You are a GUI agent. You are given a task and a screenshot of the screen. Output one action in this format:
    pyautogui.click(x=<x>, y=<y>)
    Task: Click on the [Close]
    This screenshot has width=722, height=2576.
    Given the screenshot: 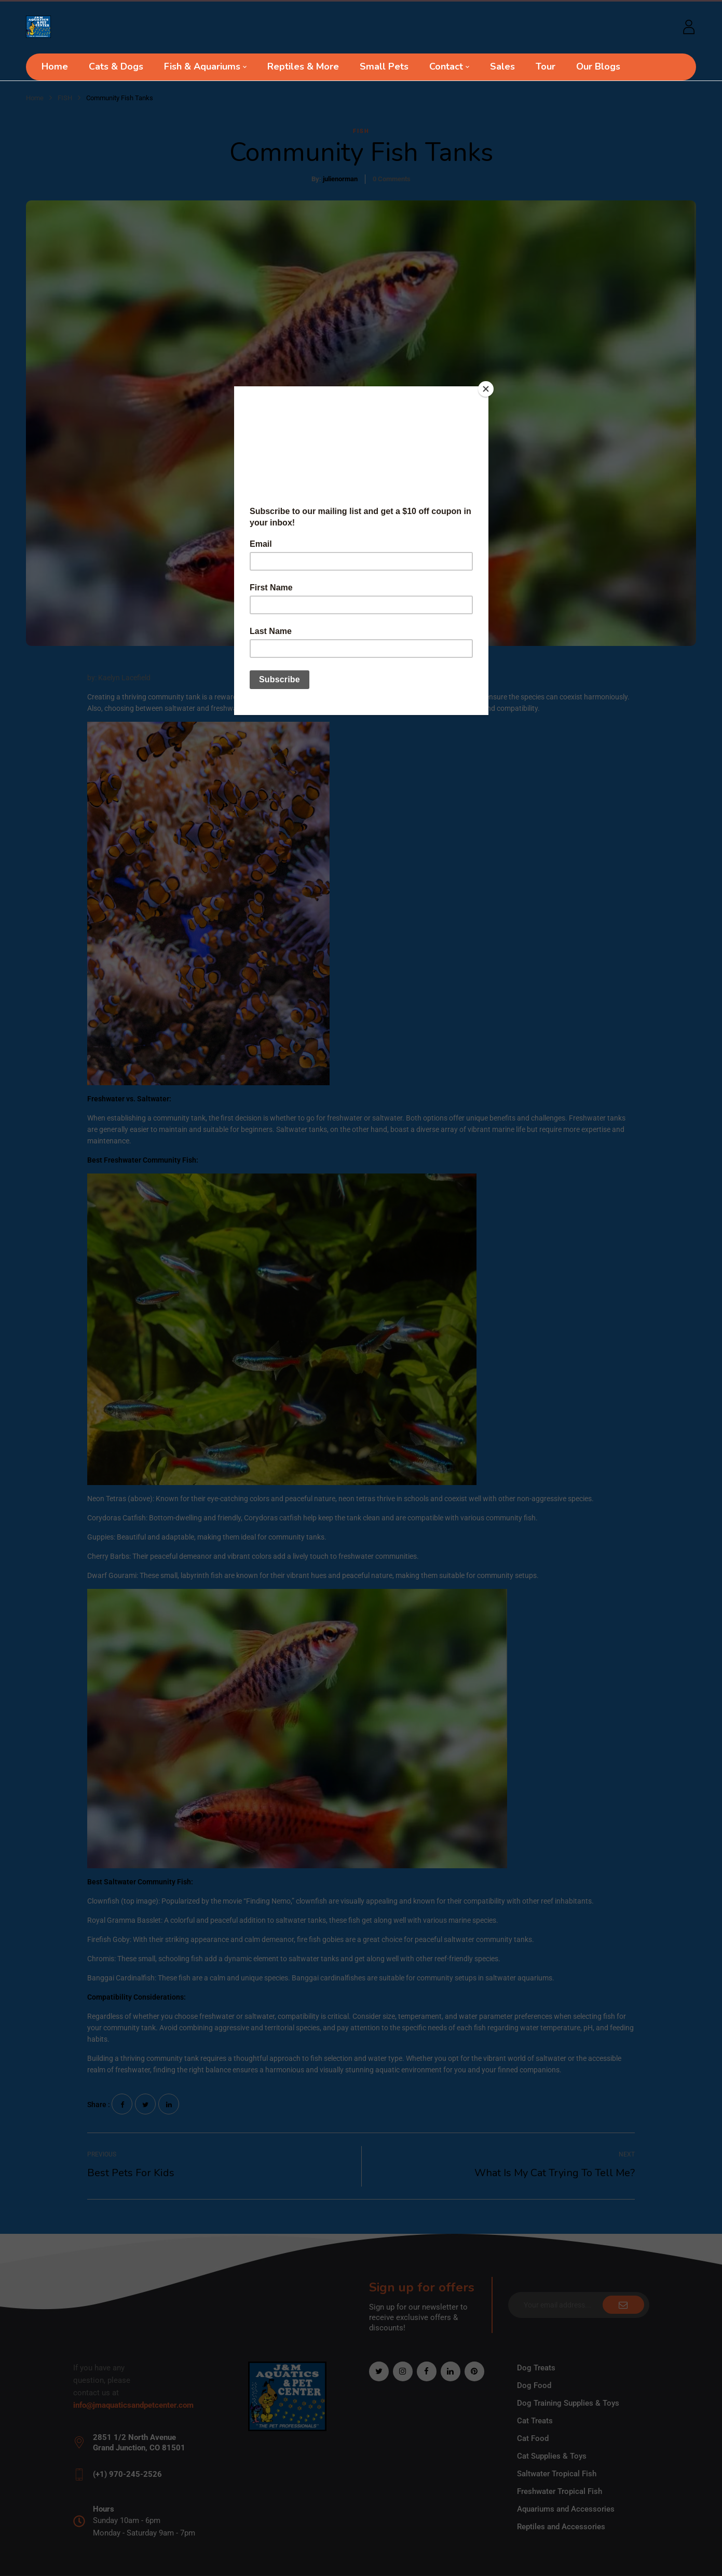 What is the action you would take?
    pyautogui.click(x=486, y=389)
    